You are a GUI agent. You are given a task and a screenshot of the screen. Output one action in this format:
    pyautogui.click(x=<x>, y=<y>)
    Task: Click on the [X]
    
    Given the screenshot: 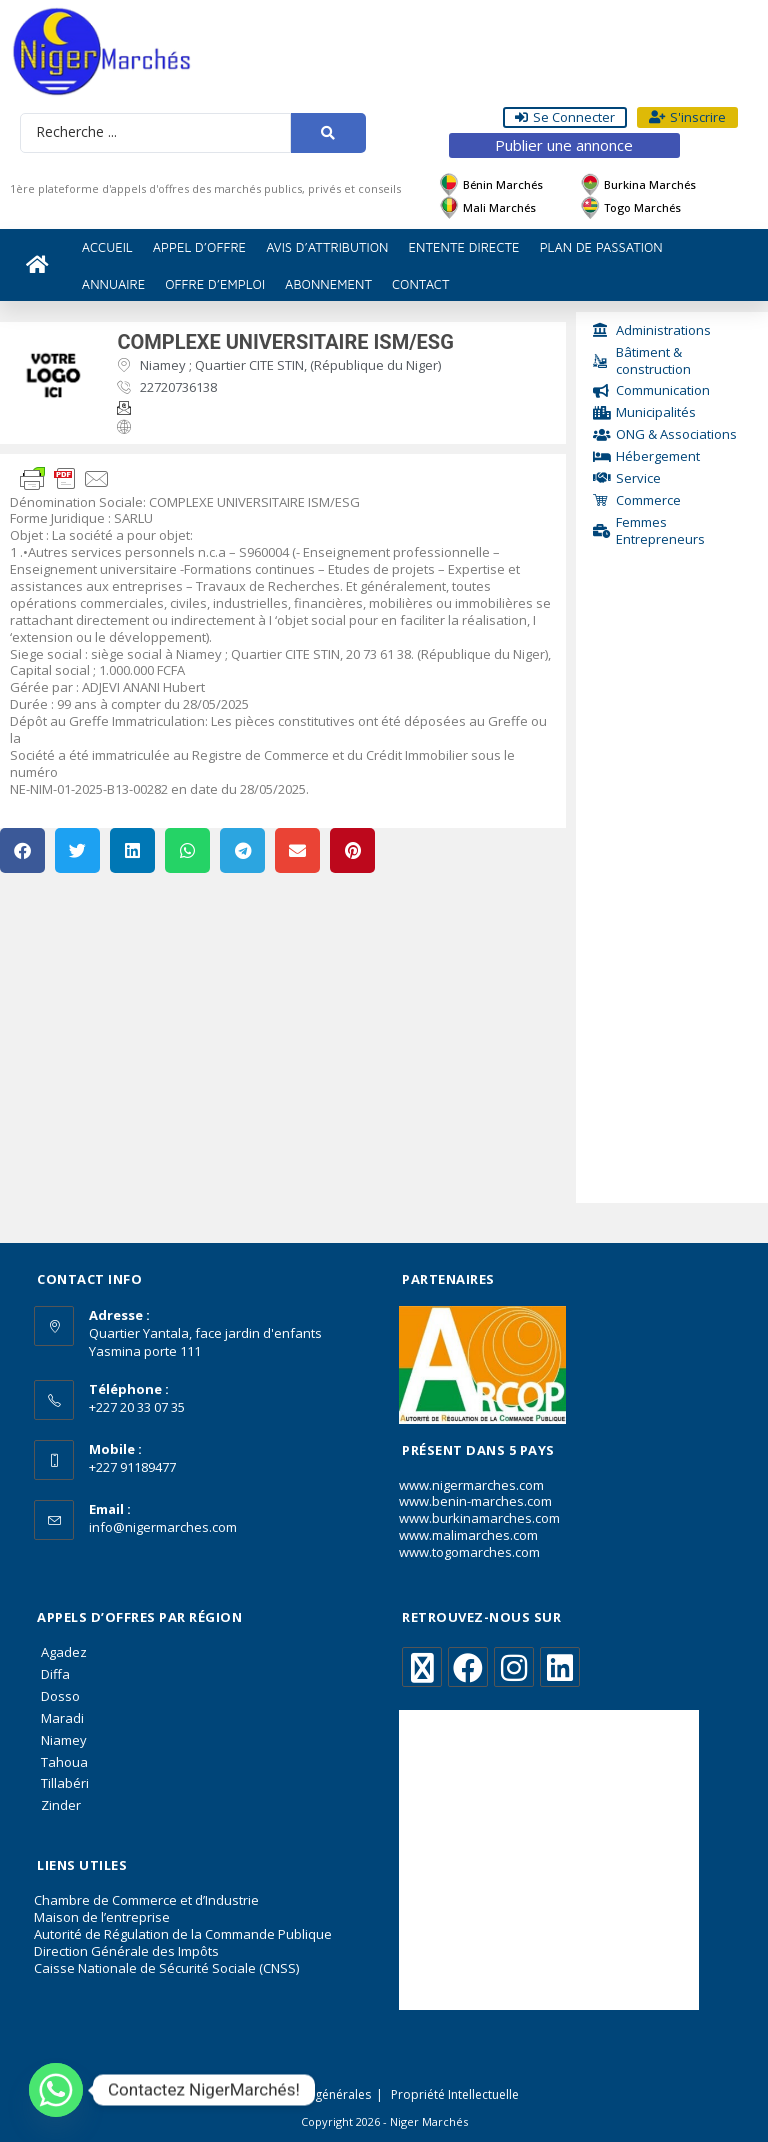 What is the action you would take?
    pyautogui.click(x=422, y=1667)
    